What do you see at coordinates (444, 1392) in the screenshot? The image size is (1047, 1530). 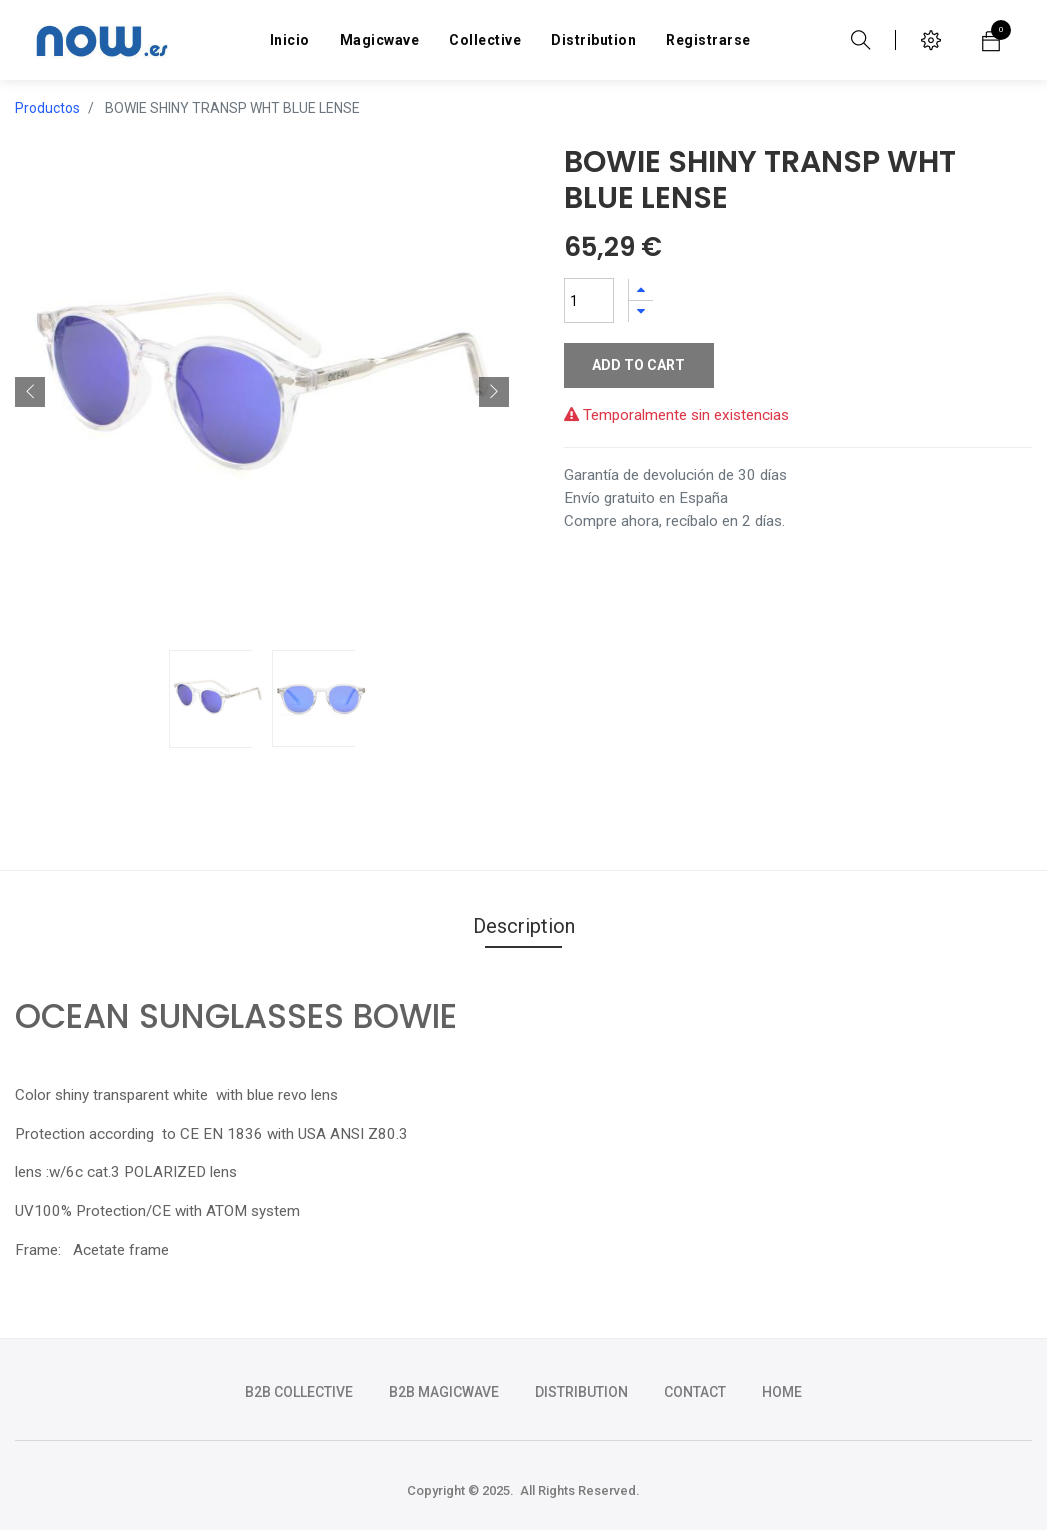 I see `b2b magicwave` at bounding box center [444, 1392].